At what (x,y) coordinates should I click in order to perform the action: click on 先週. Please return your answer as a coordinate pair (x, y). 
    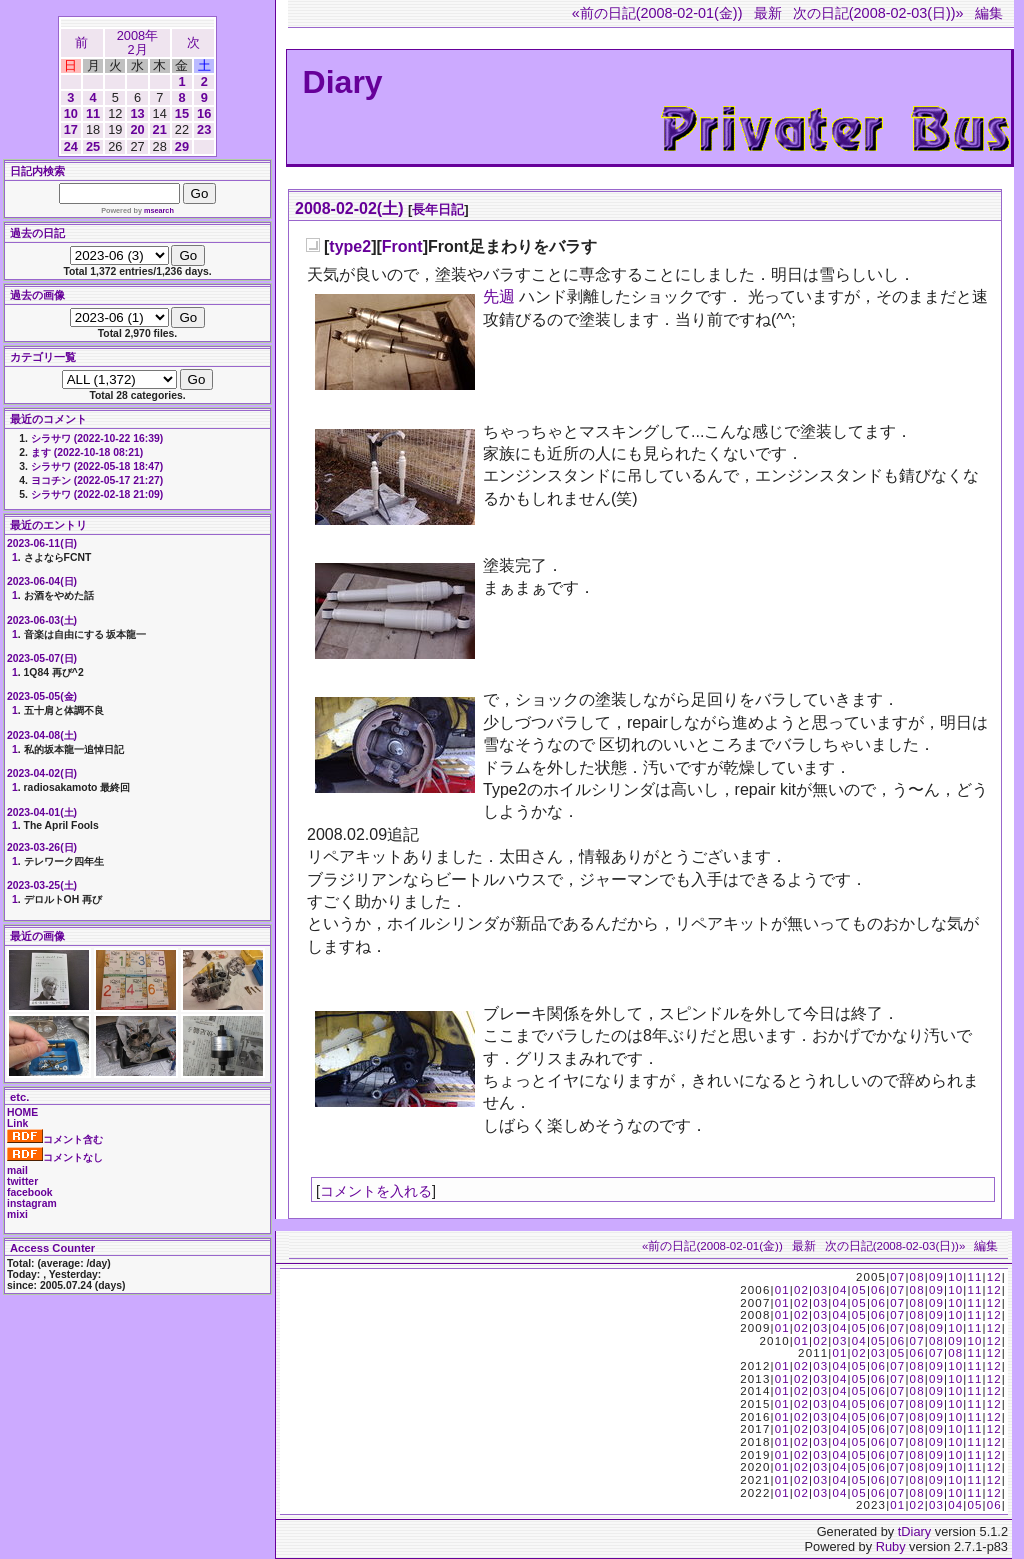
    Looking at the image, I should click on (499, 296).